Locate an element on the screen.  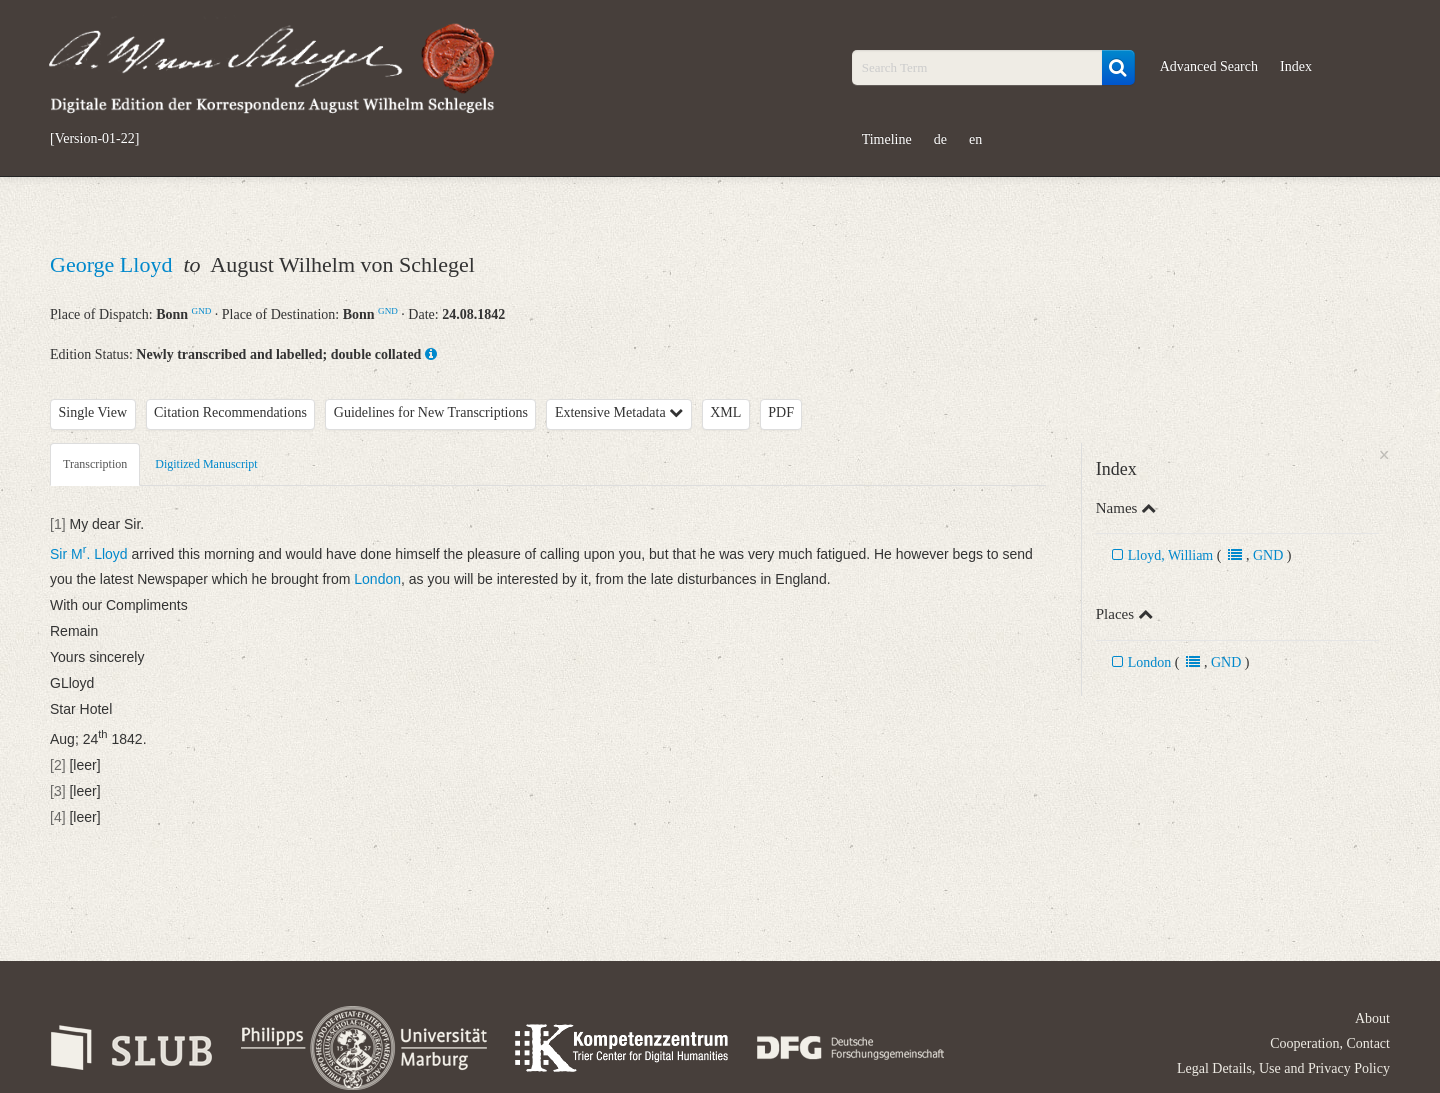
Advanced Search is located at coordinates (1209, 66).